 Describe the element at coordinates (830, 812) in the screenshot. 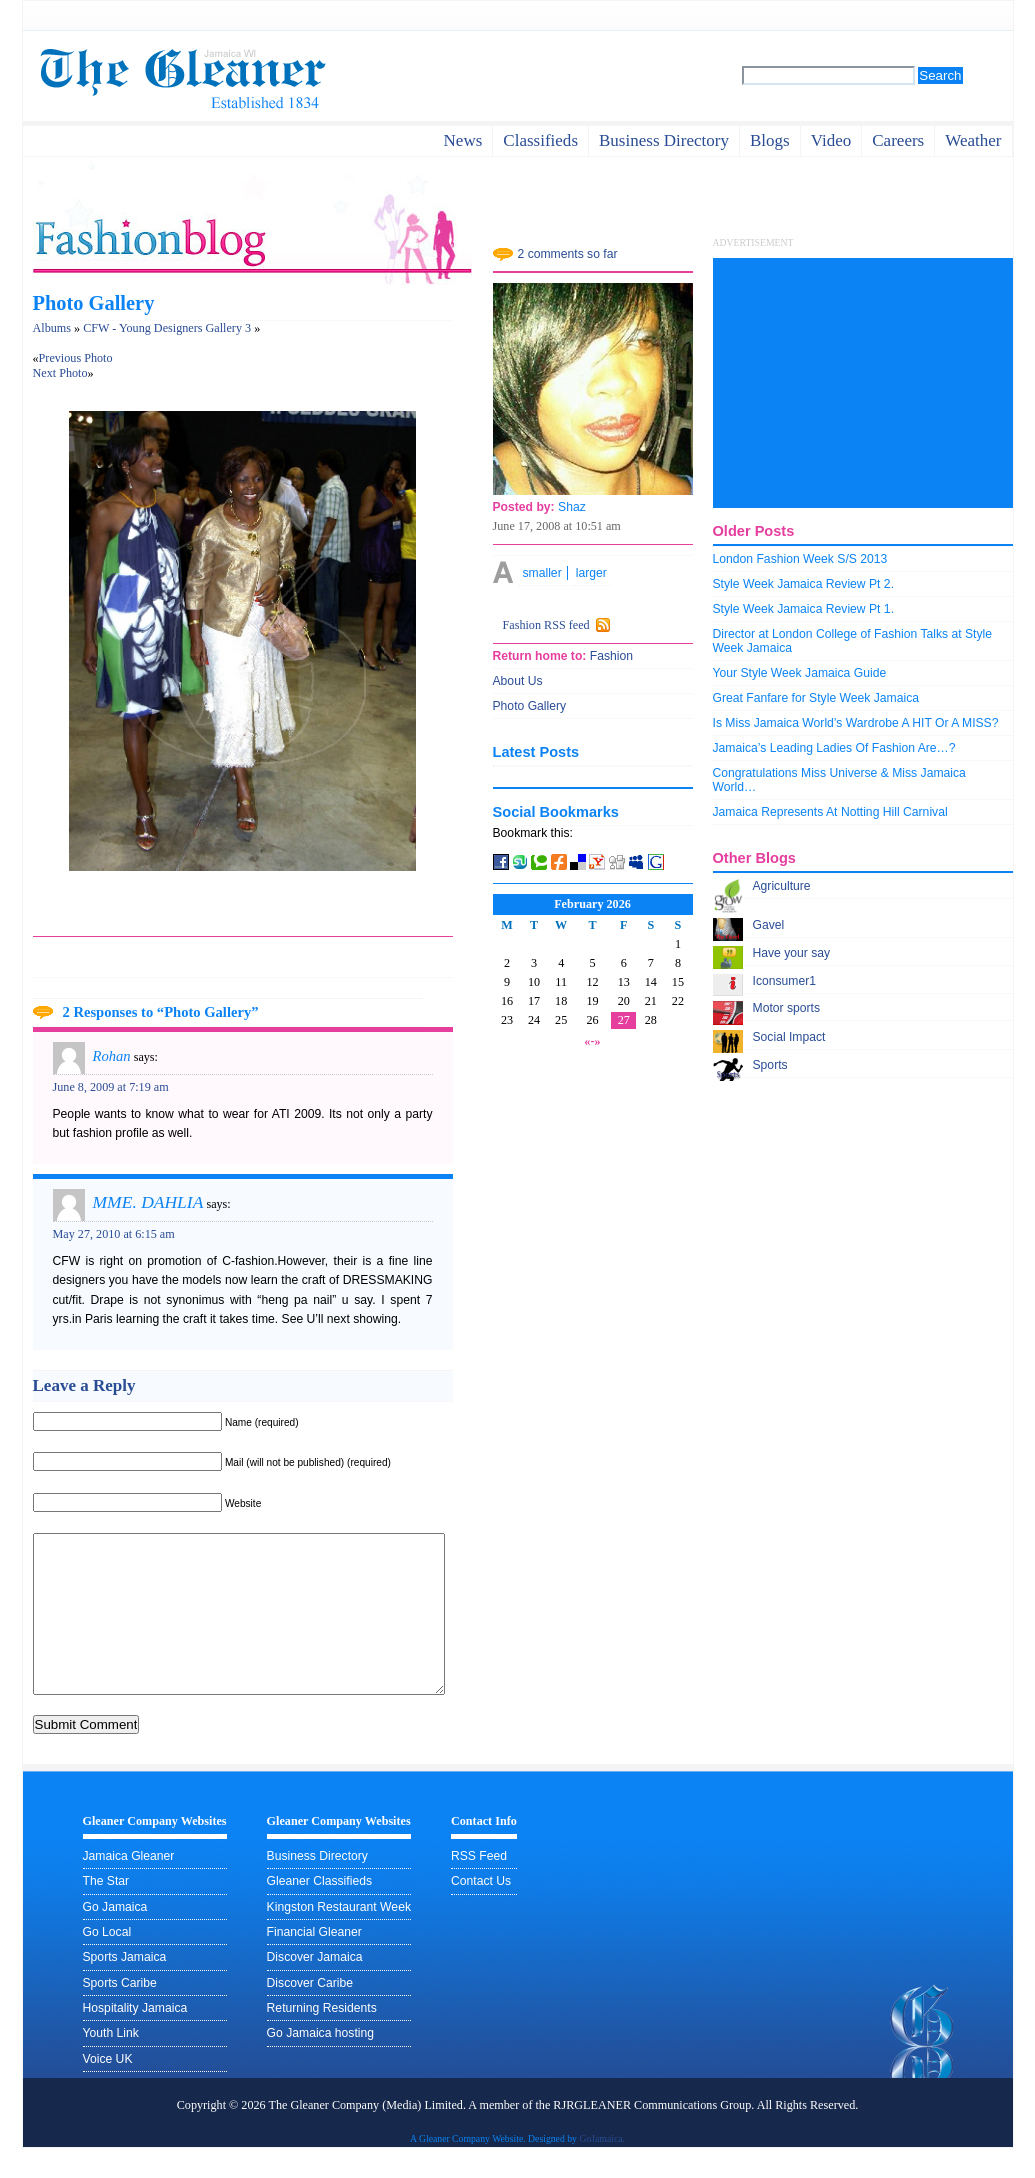

I see `Jamaica Represents At Notting Hill Carnival` at that location.